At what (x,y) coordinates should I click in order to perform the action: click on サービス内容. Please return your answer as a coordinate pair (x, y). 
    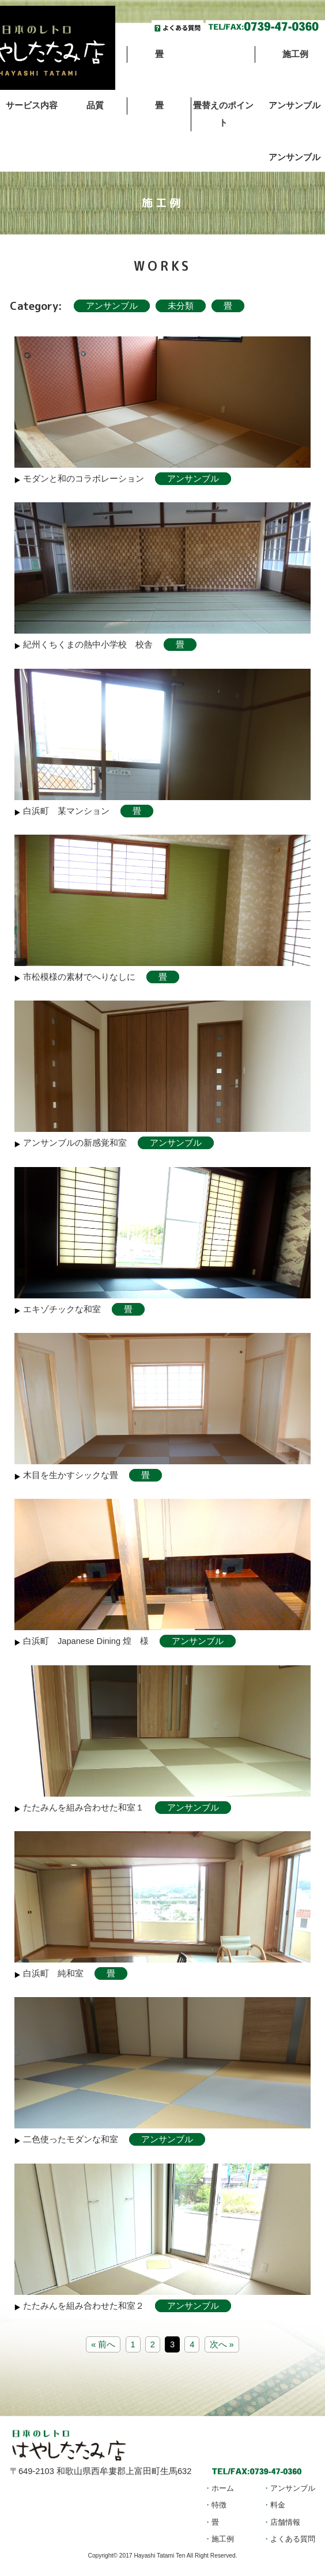
    Looking at the image, I should click on (32, 105).